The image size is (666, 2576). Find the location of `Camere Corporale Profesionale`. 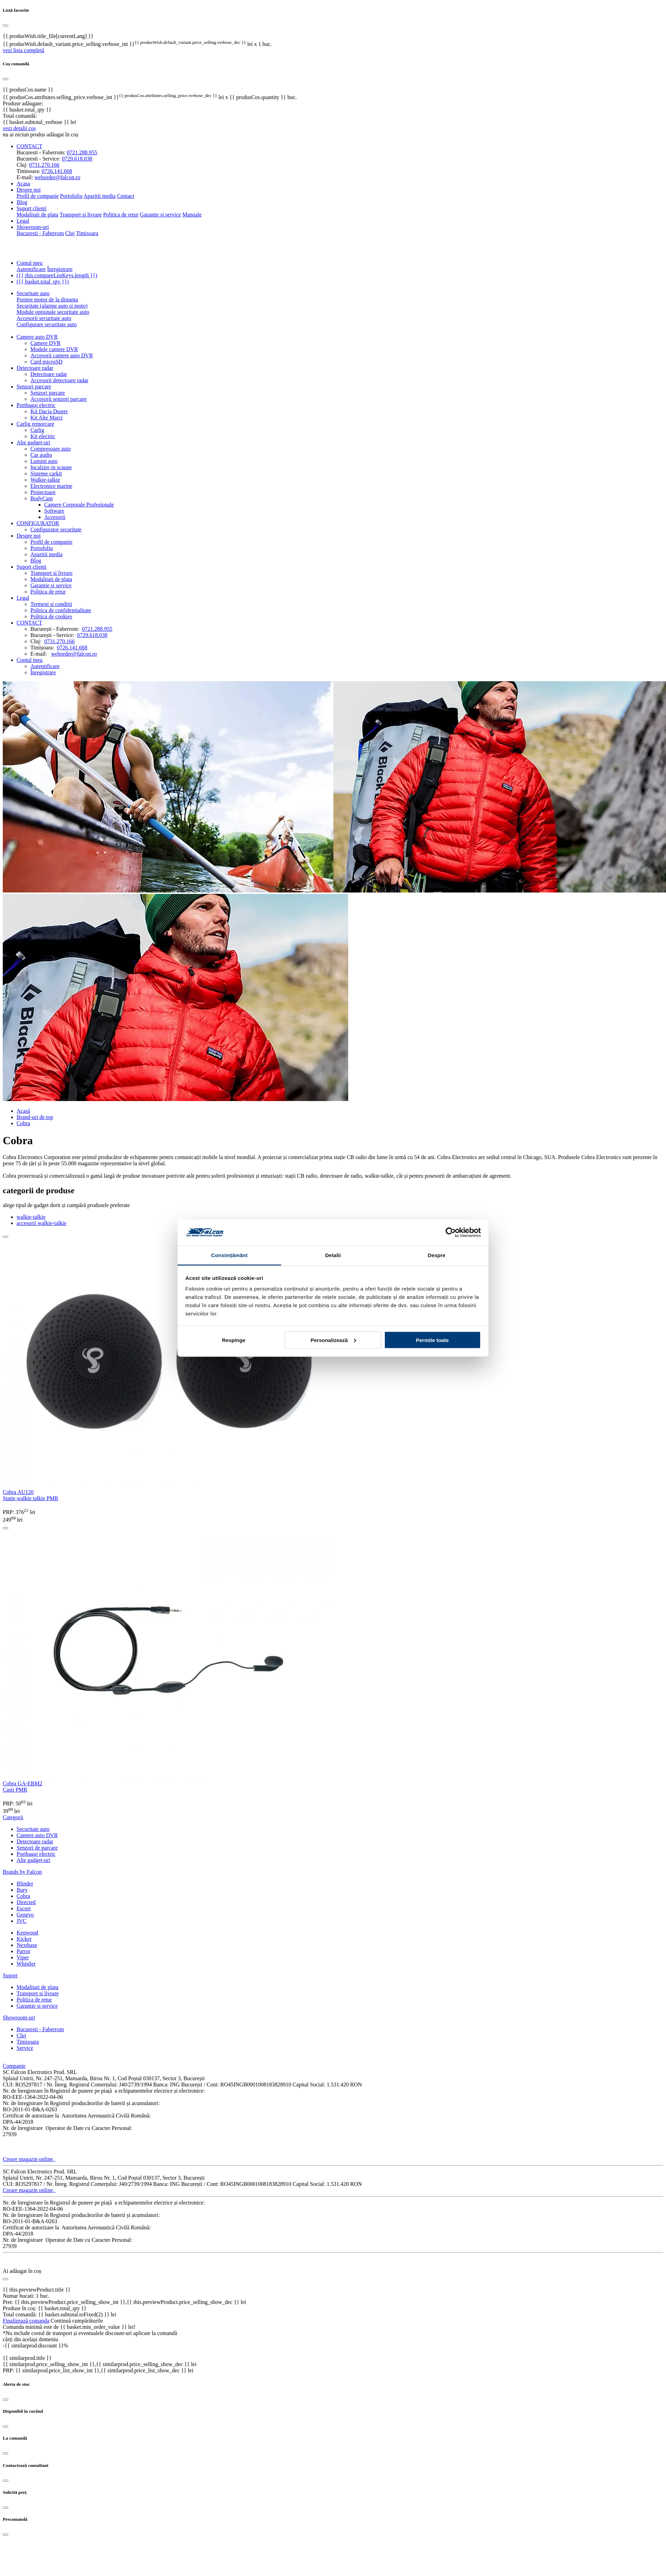

Camere Corporale Profesionale is located at coordinates (79, 505).